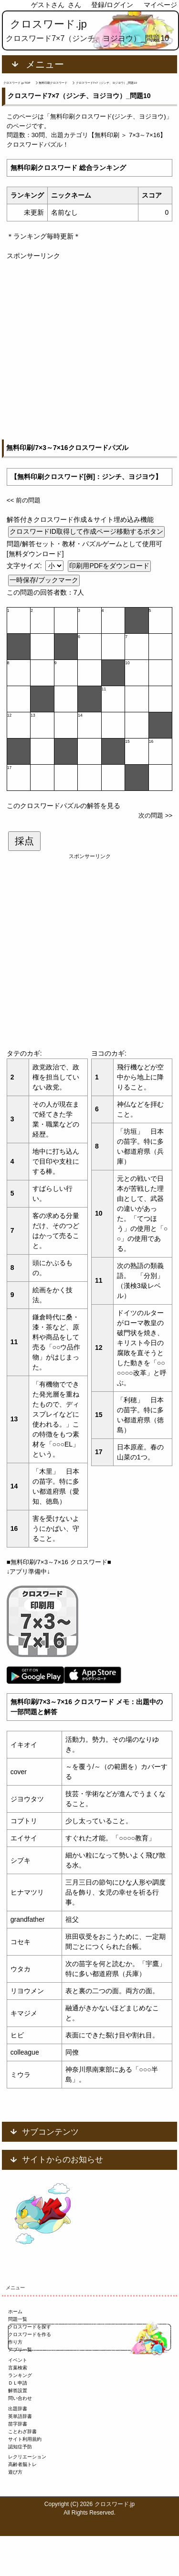  Describe the element at coordinates (15, 2311) in the screenshot. I see `ホーム` at that location.